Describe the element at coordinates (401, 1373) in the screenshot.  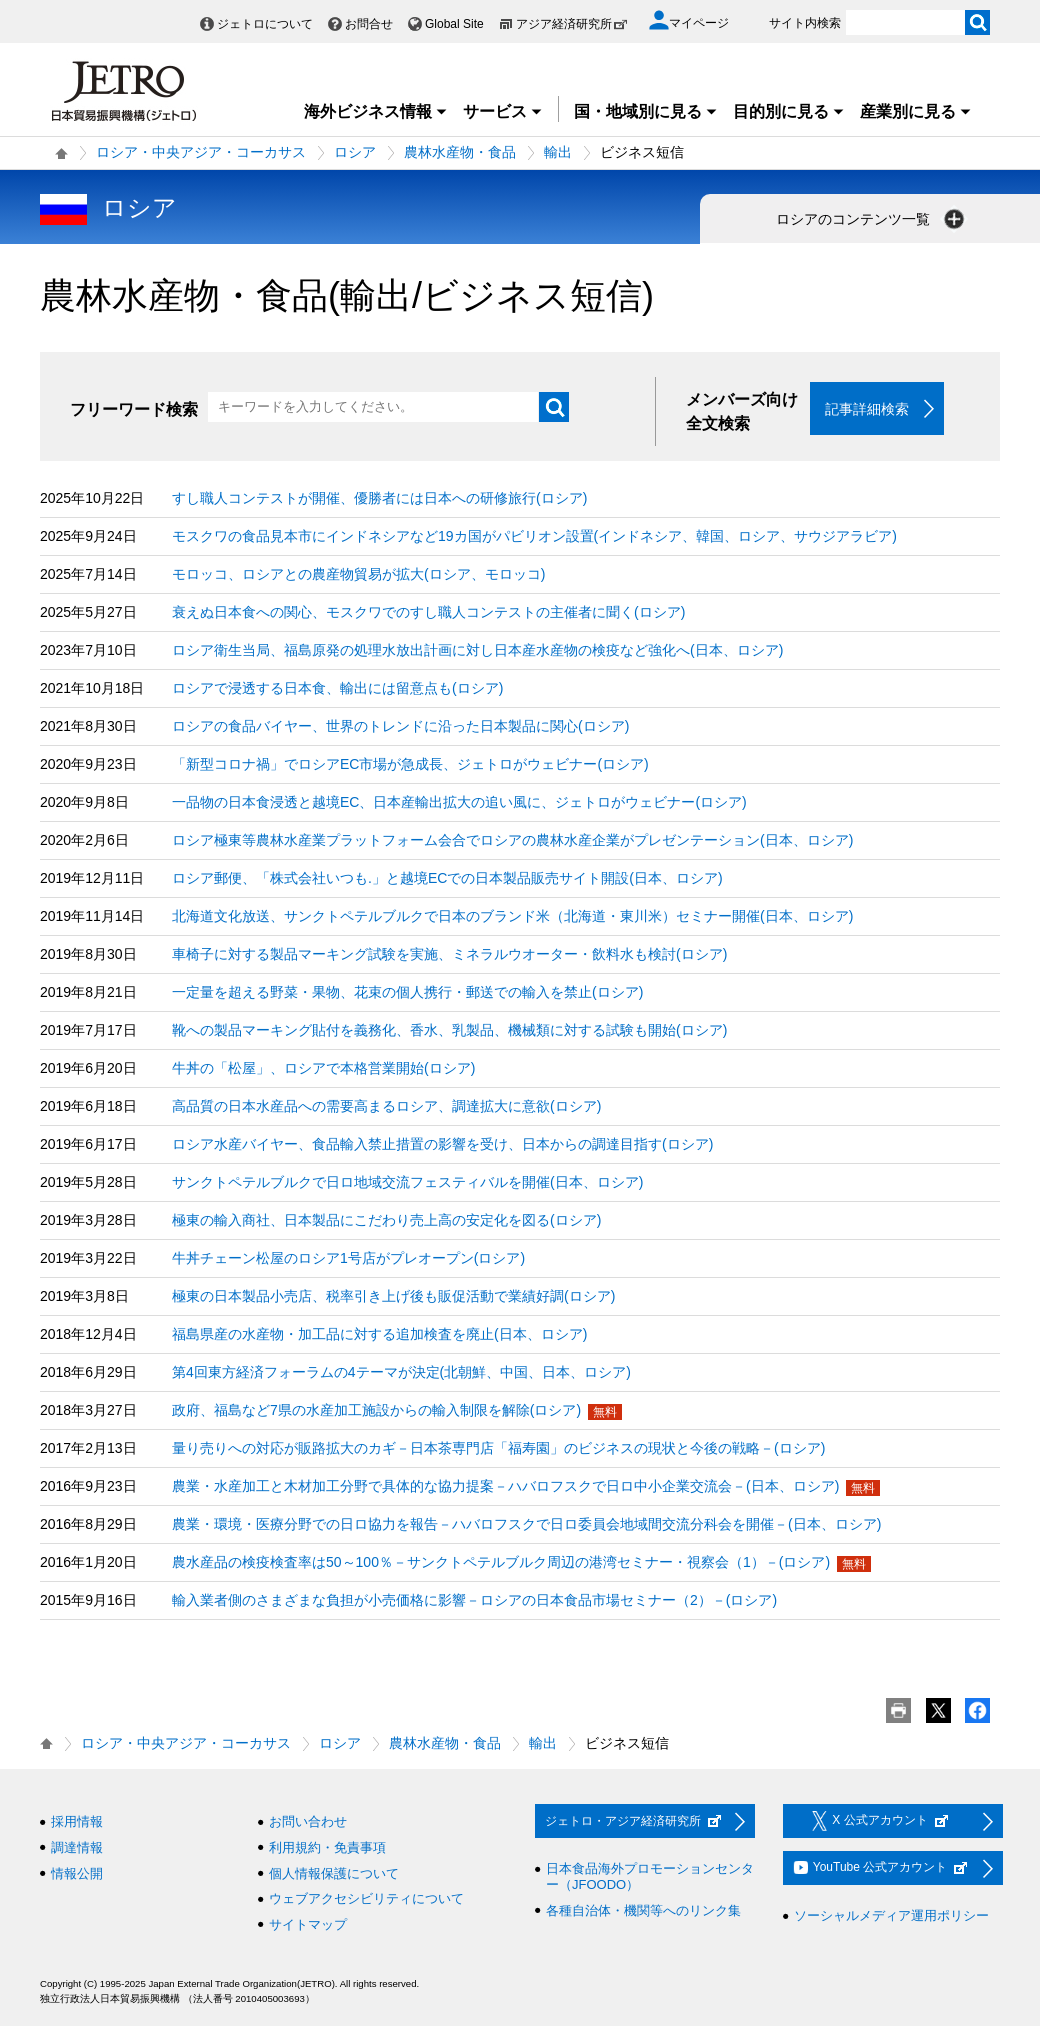
I see `第4回東方経済フォーラムの4テーマが決定(北朝鮮、中国、日本、ロシア)` at that location.